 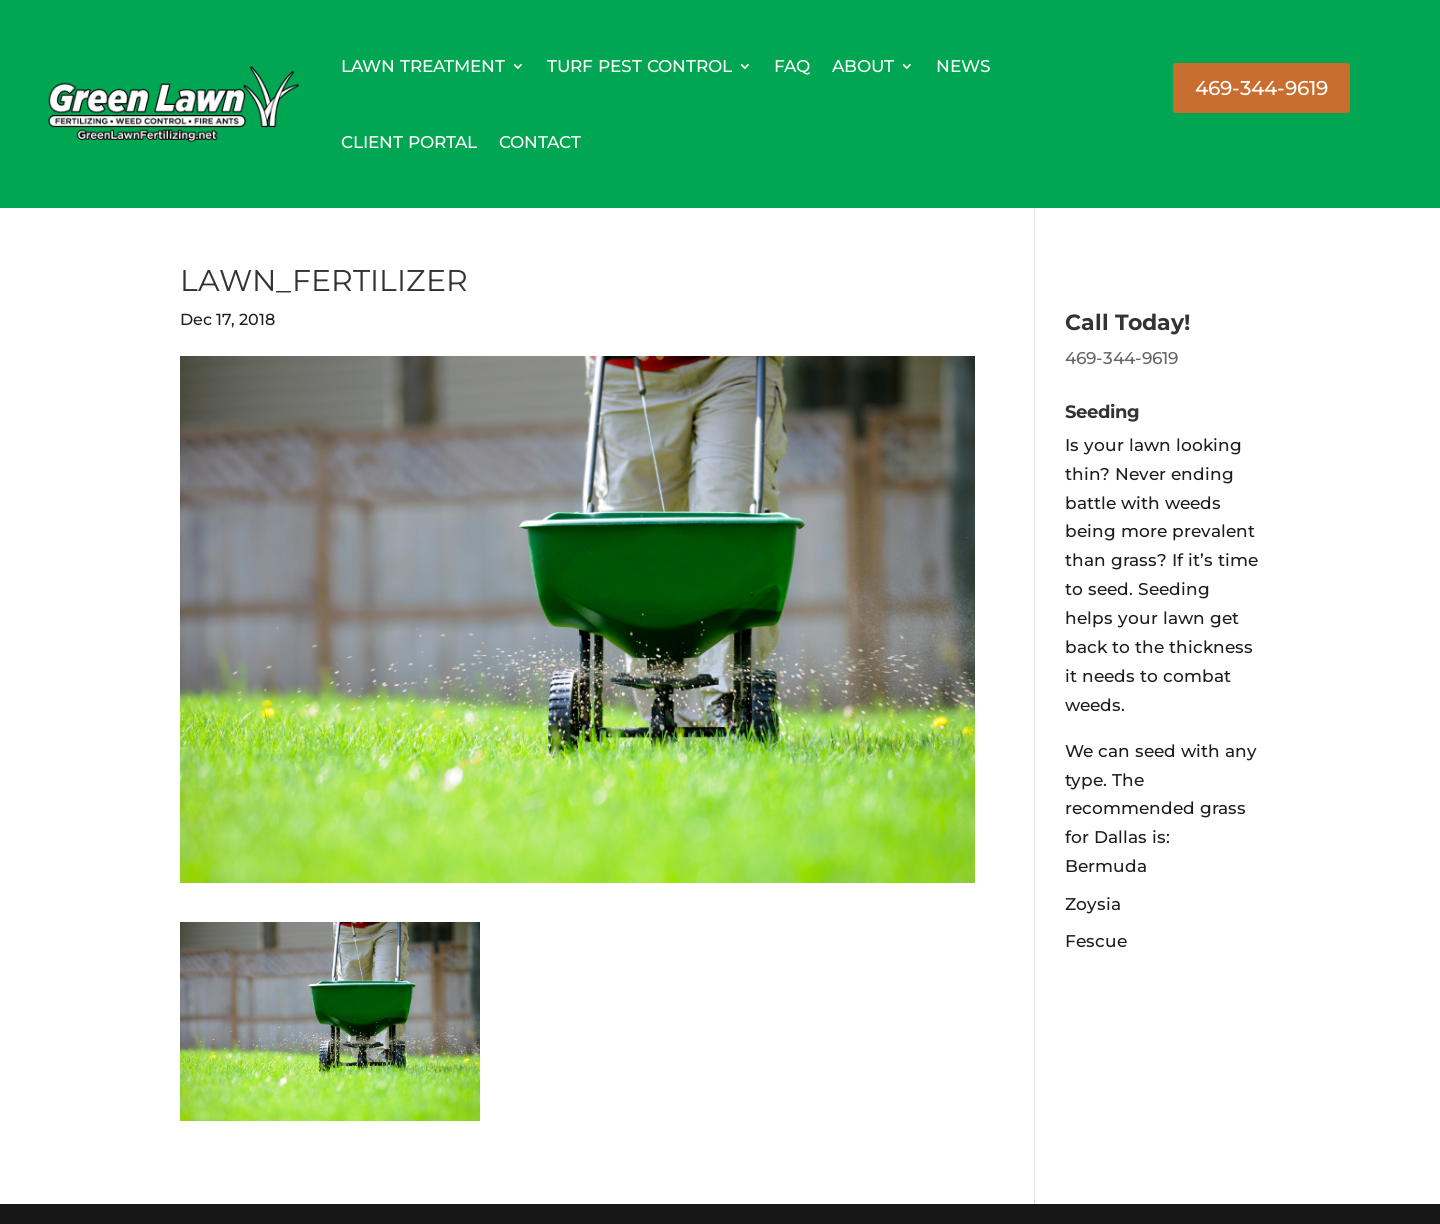 What do you see at coordinates (423, 66) in the screenshot?
I see `Lawn Treatment` at bounding box center [423, 66].